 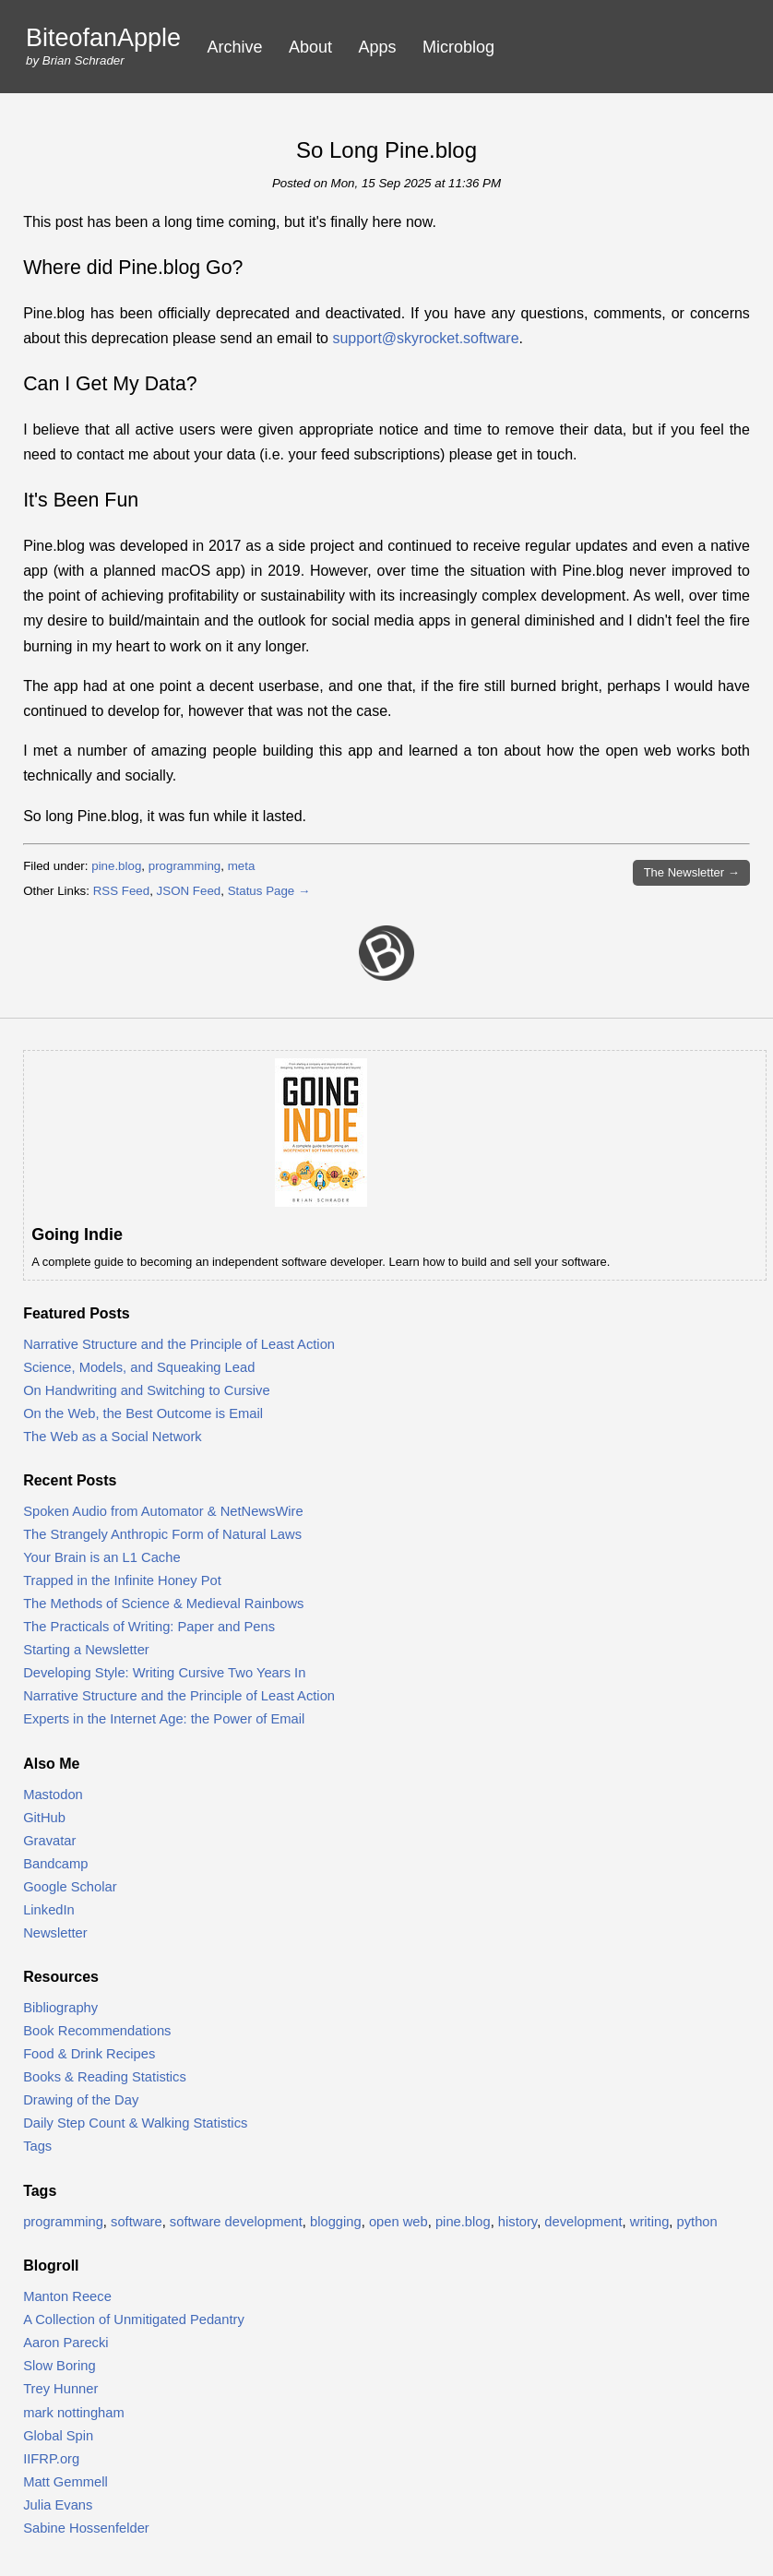 I want to click on Newsletter →, so click(x=692, y=872).